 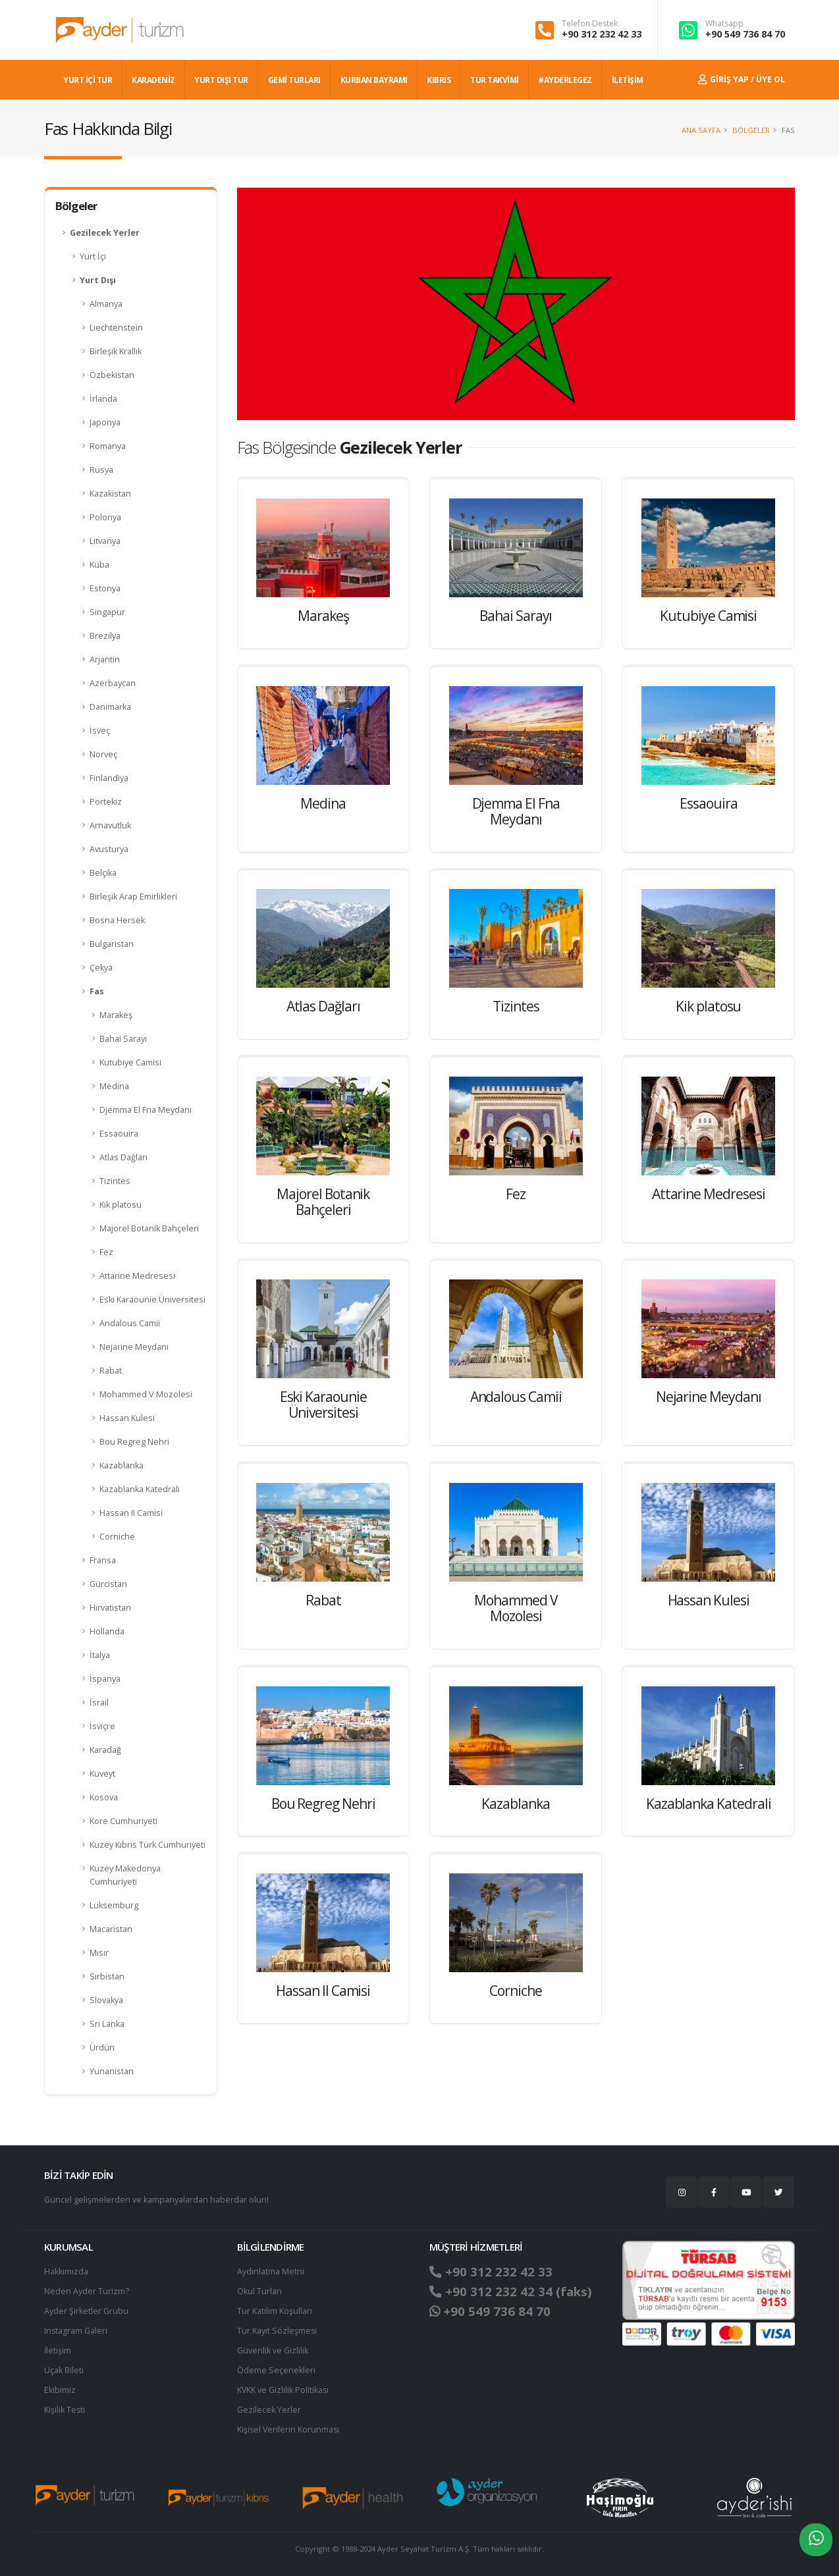 I want to click on Nejarine Meydanı, so click(x=134, y=1347).